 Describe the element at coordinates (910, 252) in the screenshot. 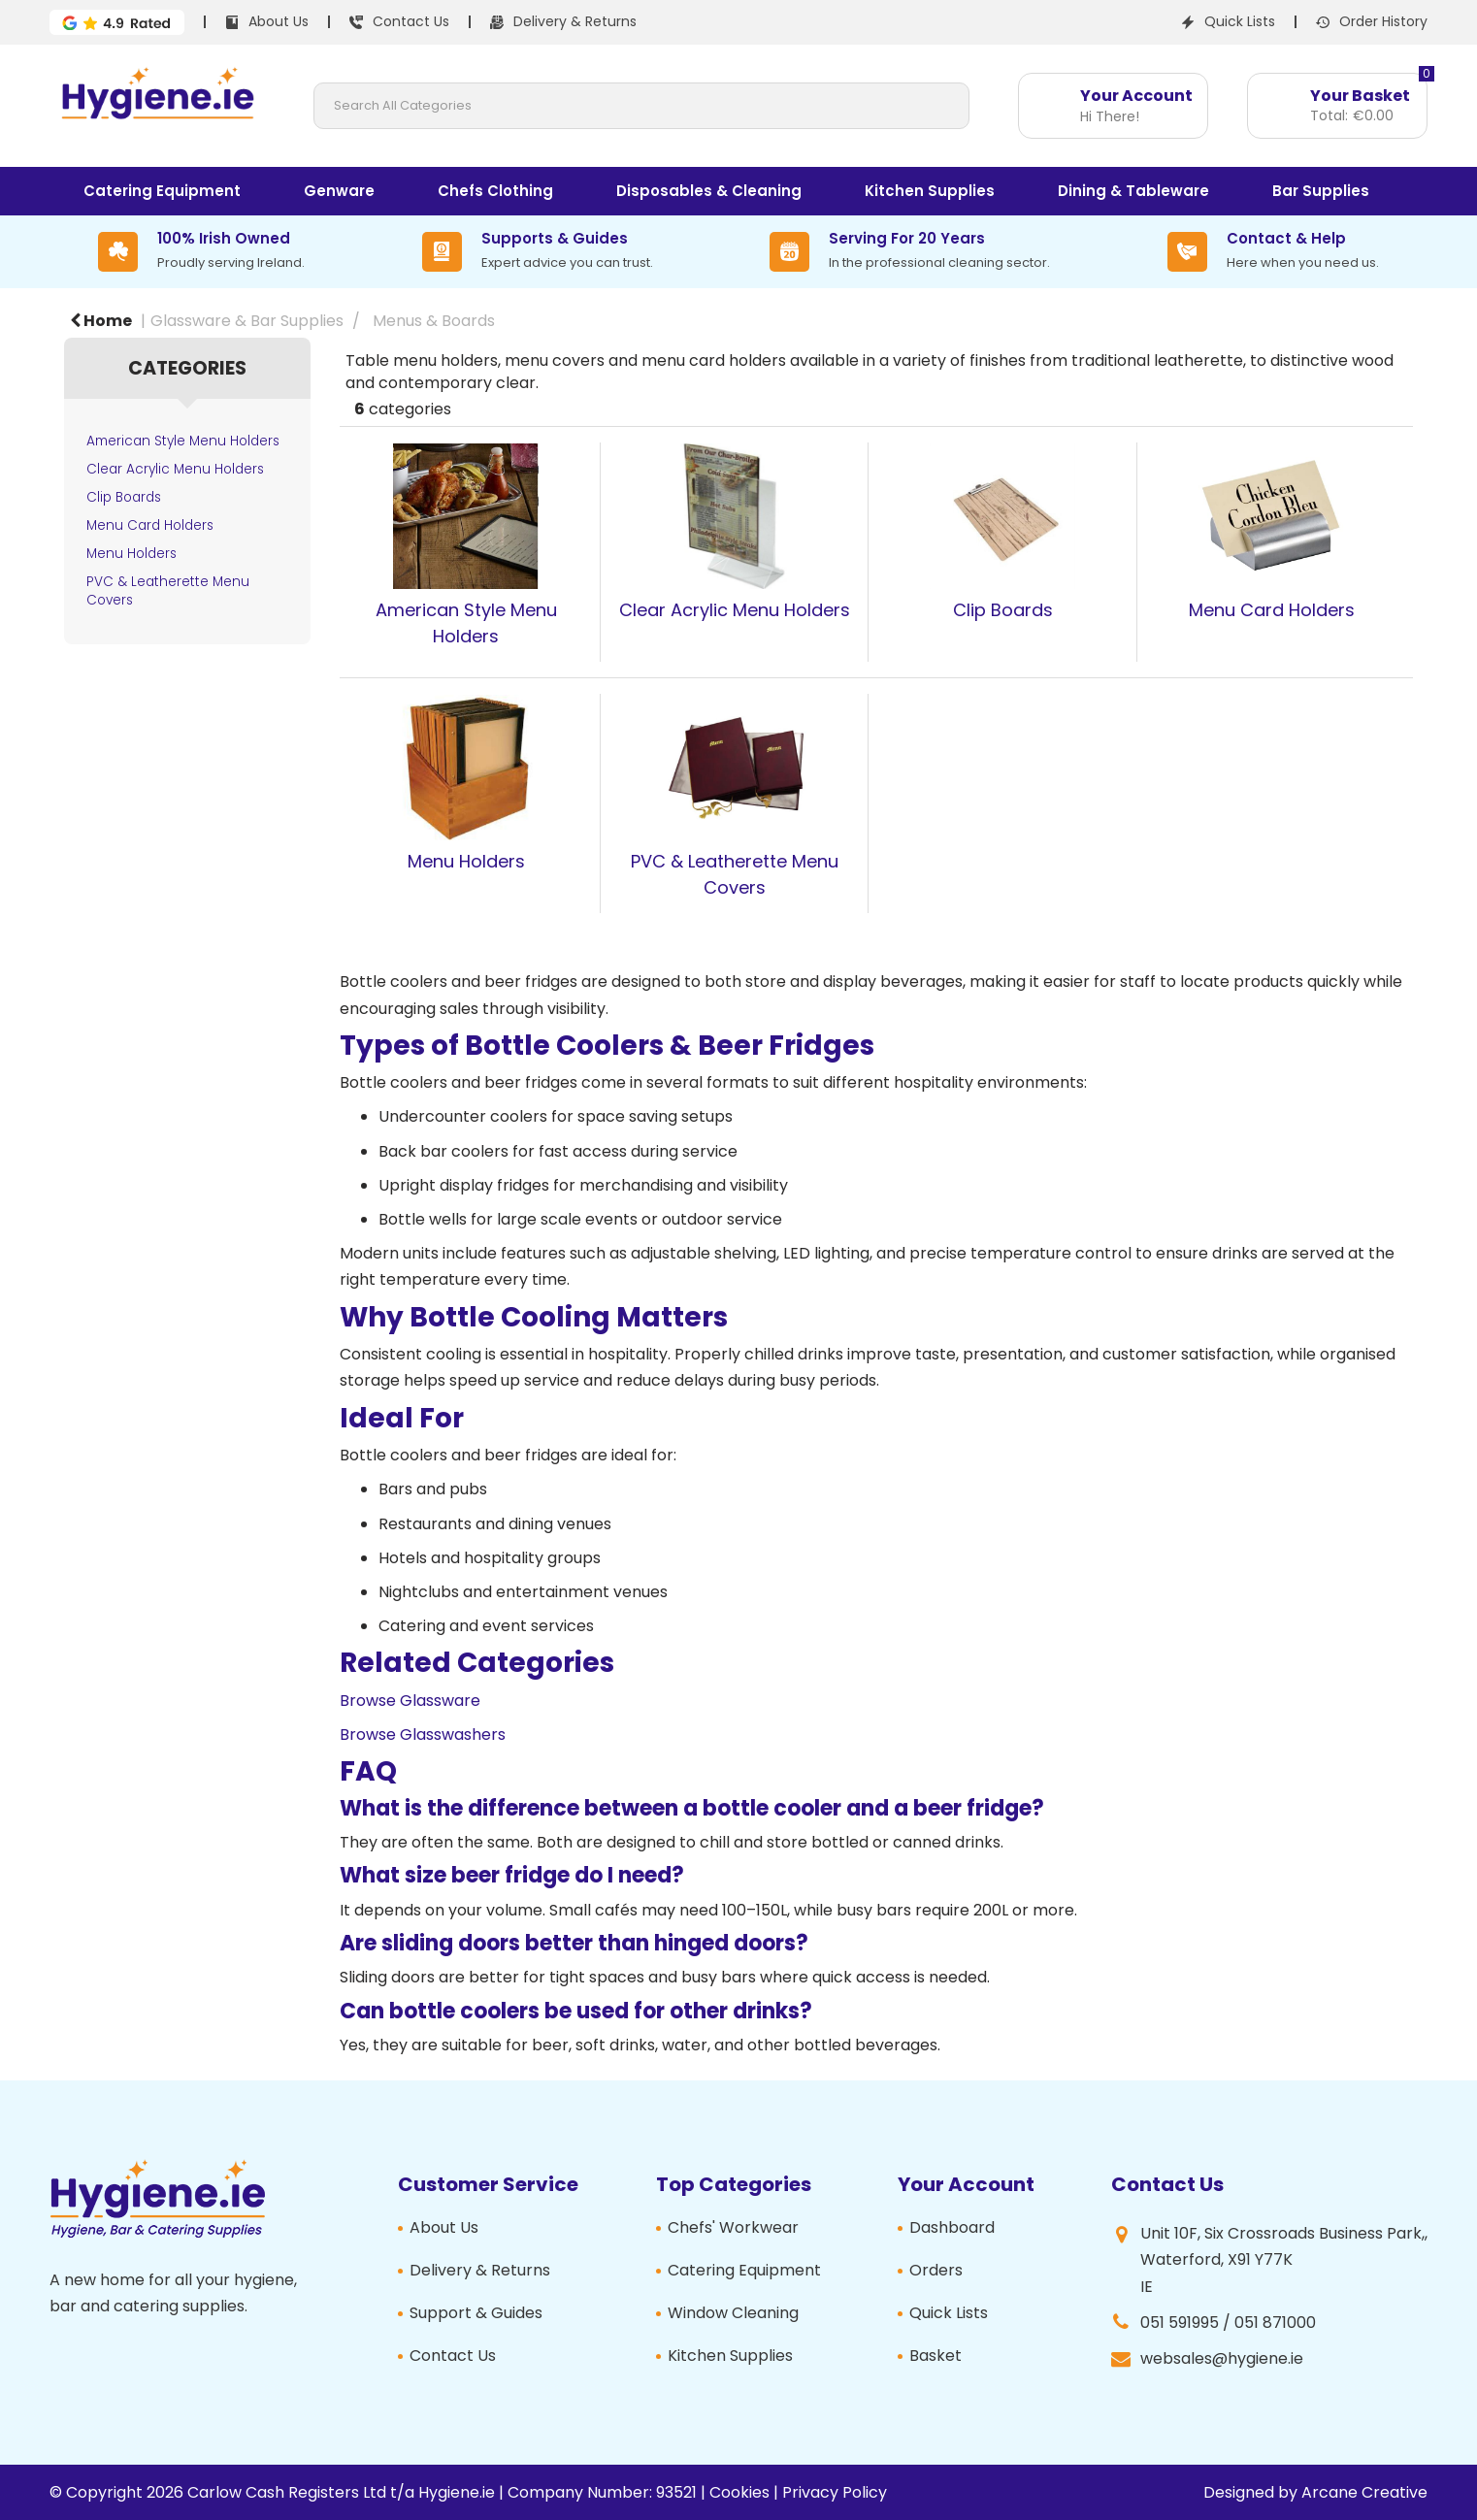

I see `[Serving For 20 Years]` at that location.